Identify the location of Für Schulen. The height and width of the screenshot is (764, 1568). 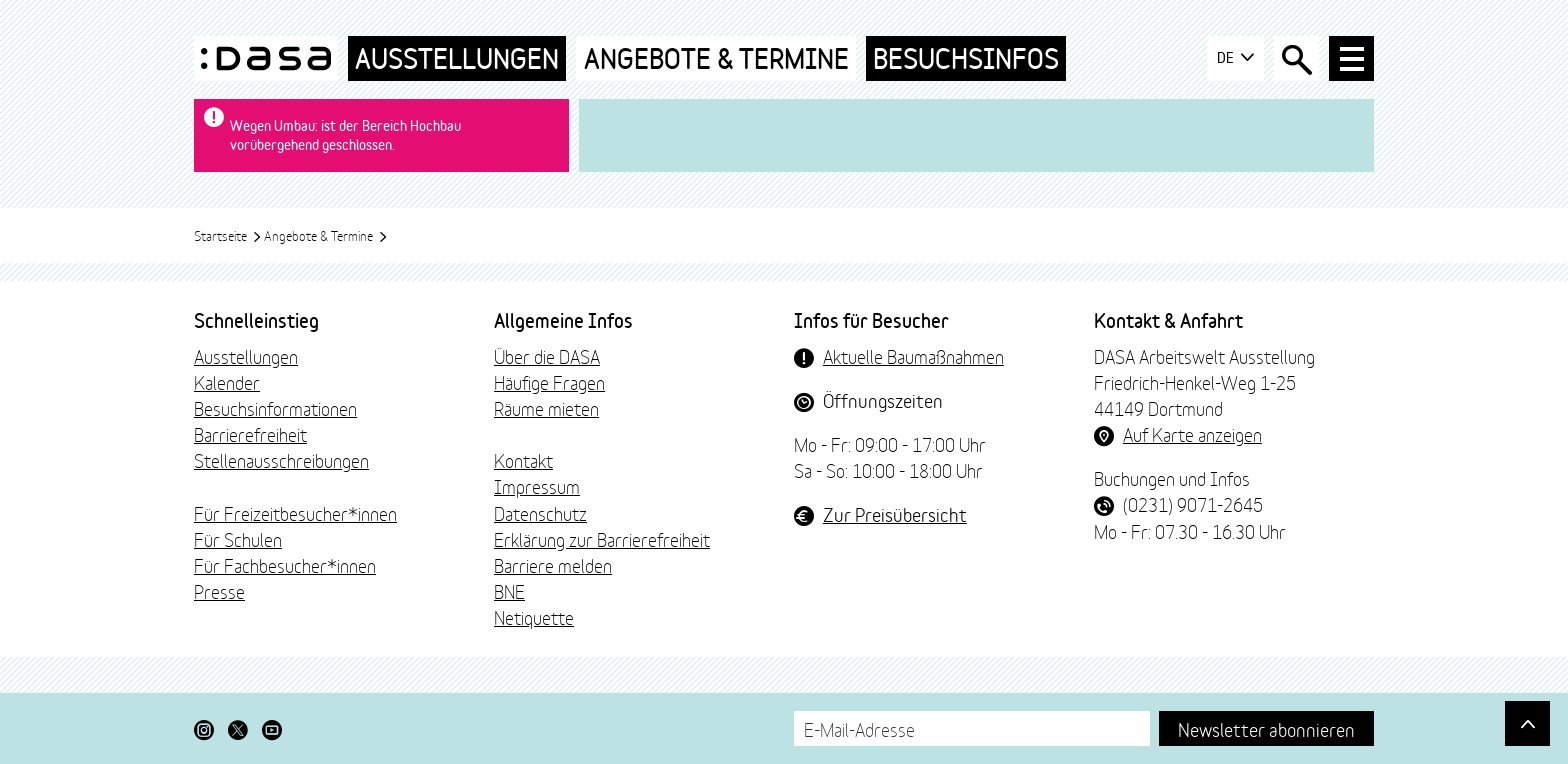
(238, 539).